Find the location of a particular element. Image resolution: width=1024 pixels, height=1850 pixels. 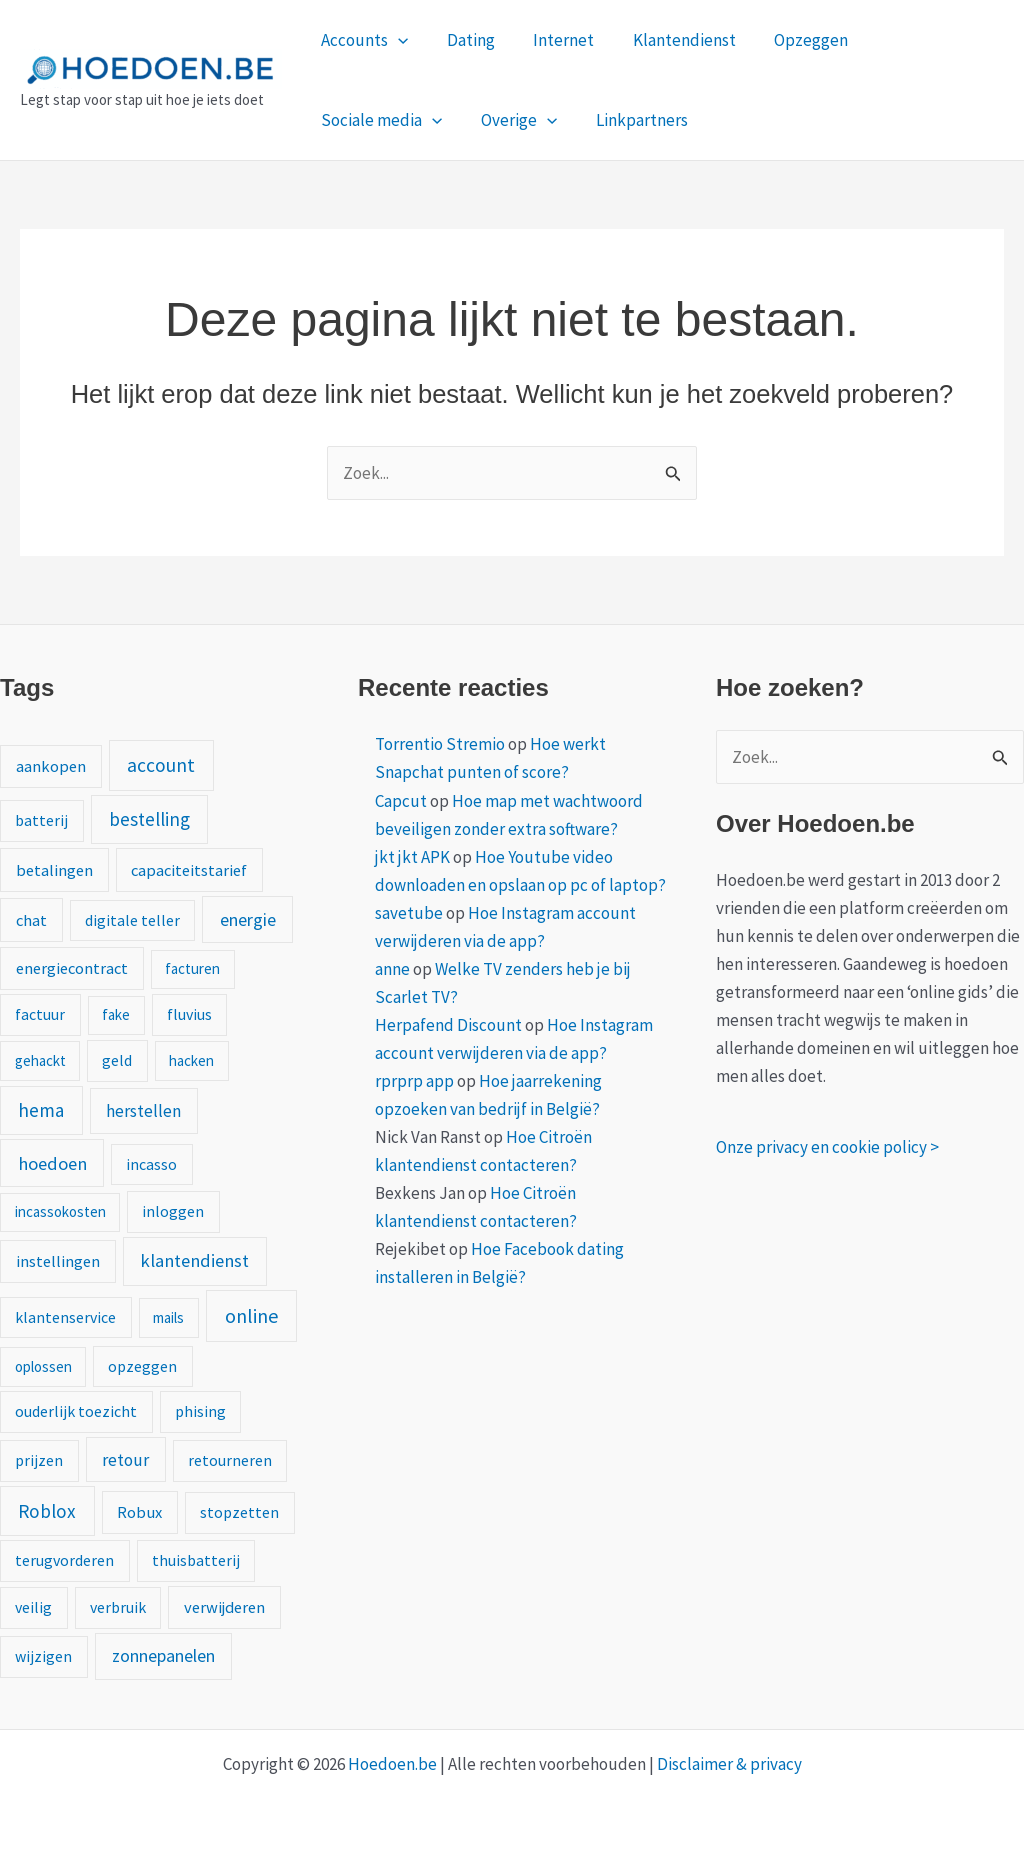

instellingen [instellingen (3 items)] is located at coordinates (58, 1261).